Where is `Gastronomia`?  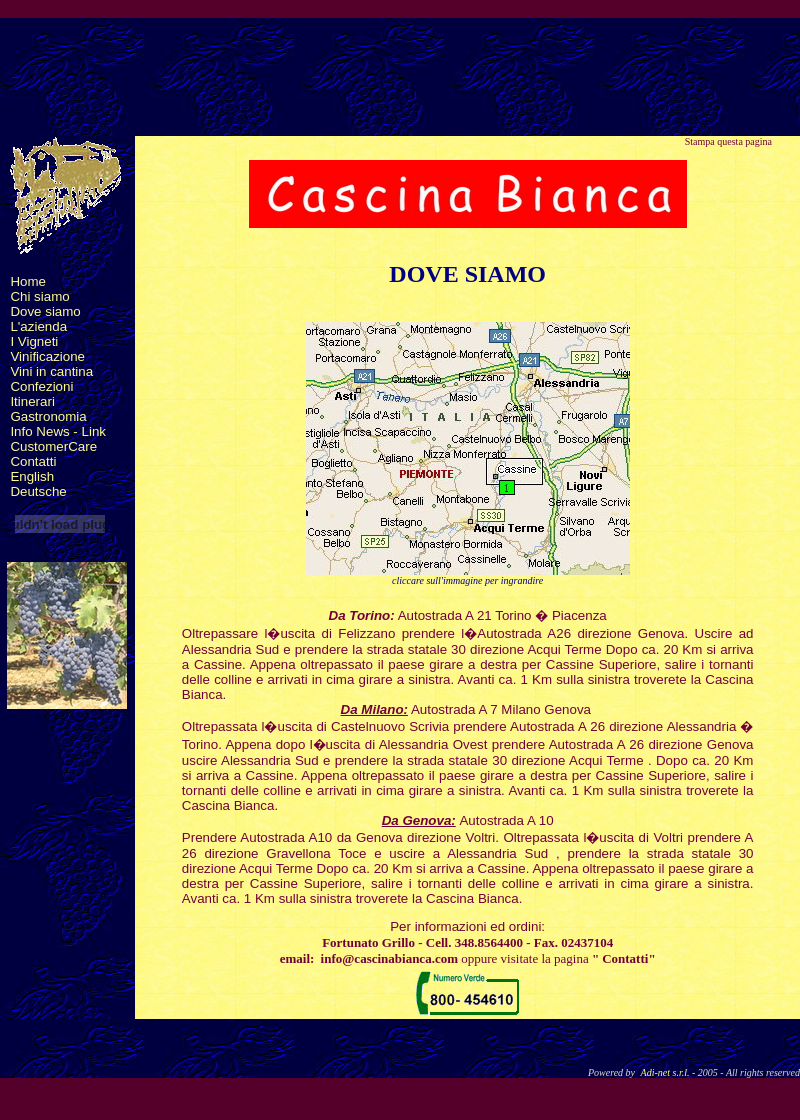
Gastronomia is located at coordinates (48, 416).